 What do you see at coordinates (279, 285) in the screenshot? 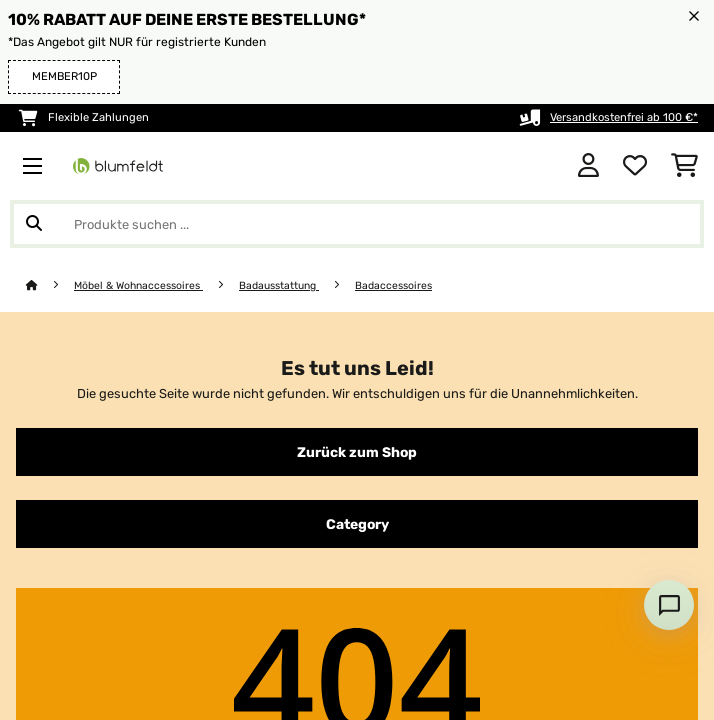
I see `Badausstattung` at bounding box center [279, 285].